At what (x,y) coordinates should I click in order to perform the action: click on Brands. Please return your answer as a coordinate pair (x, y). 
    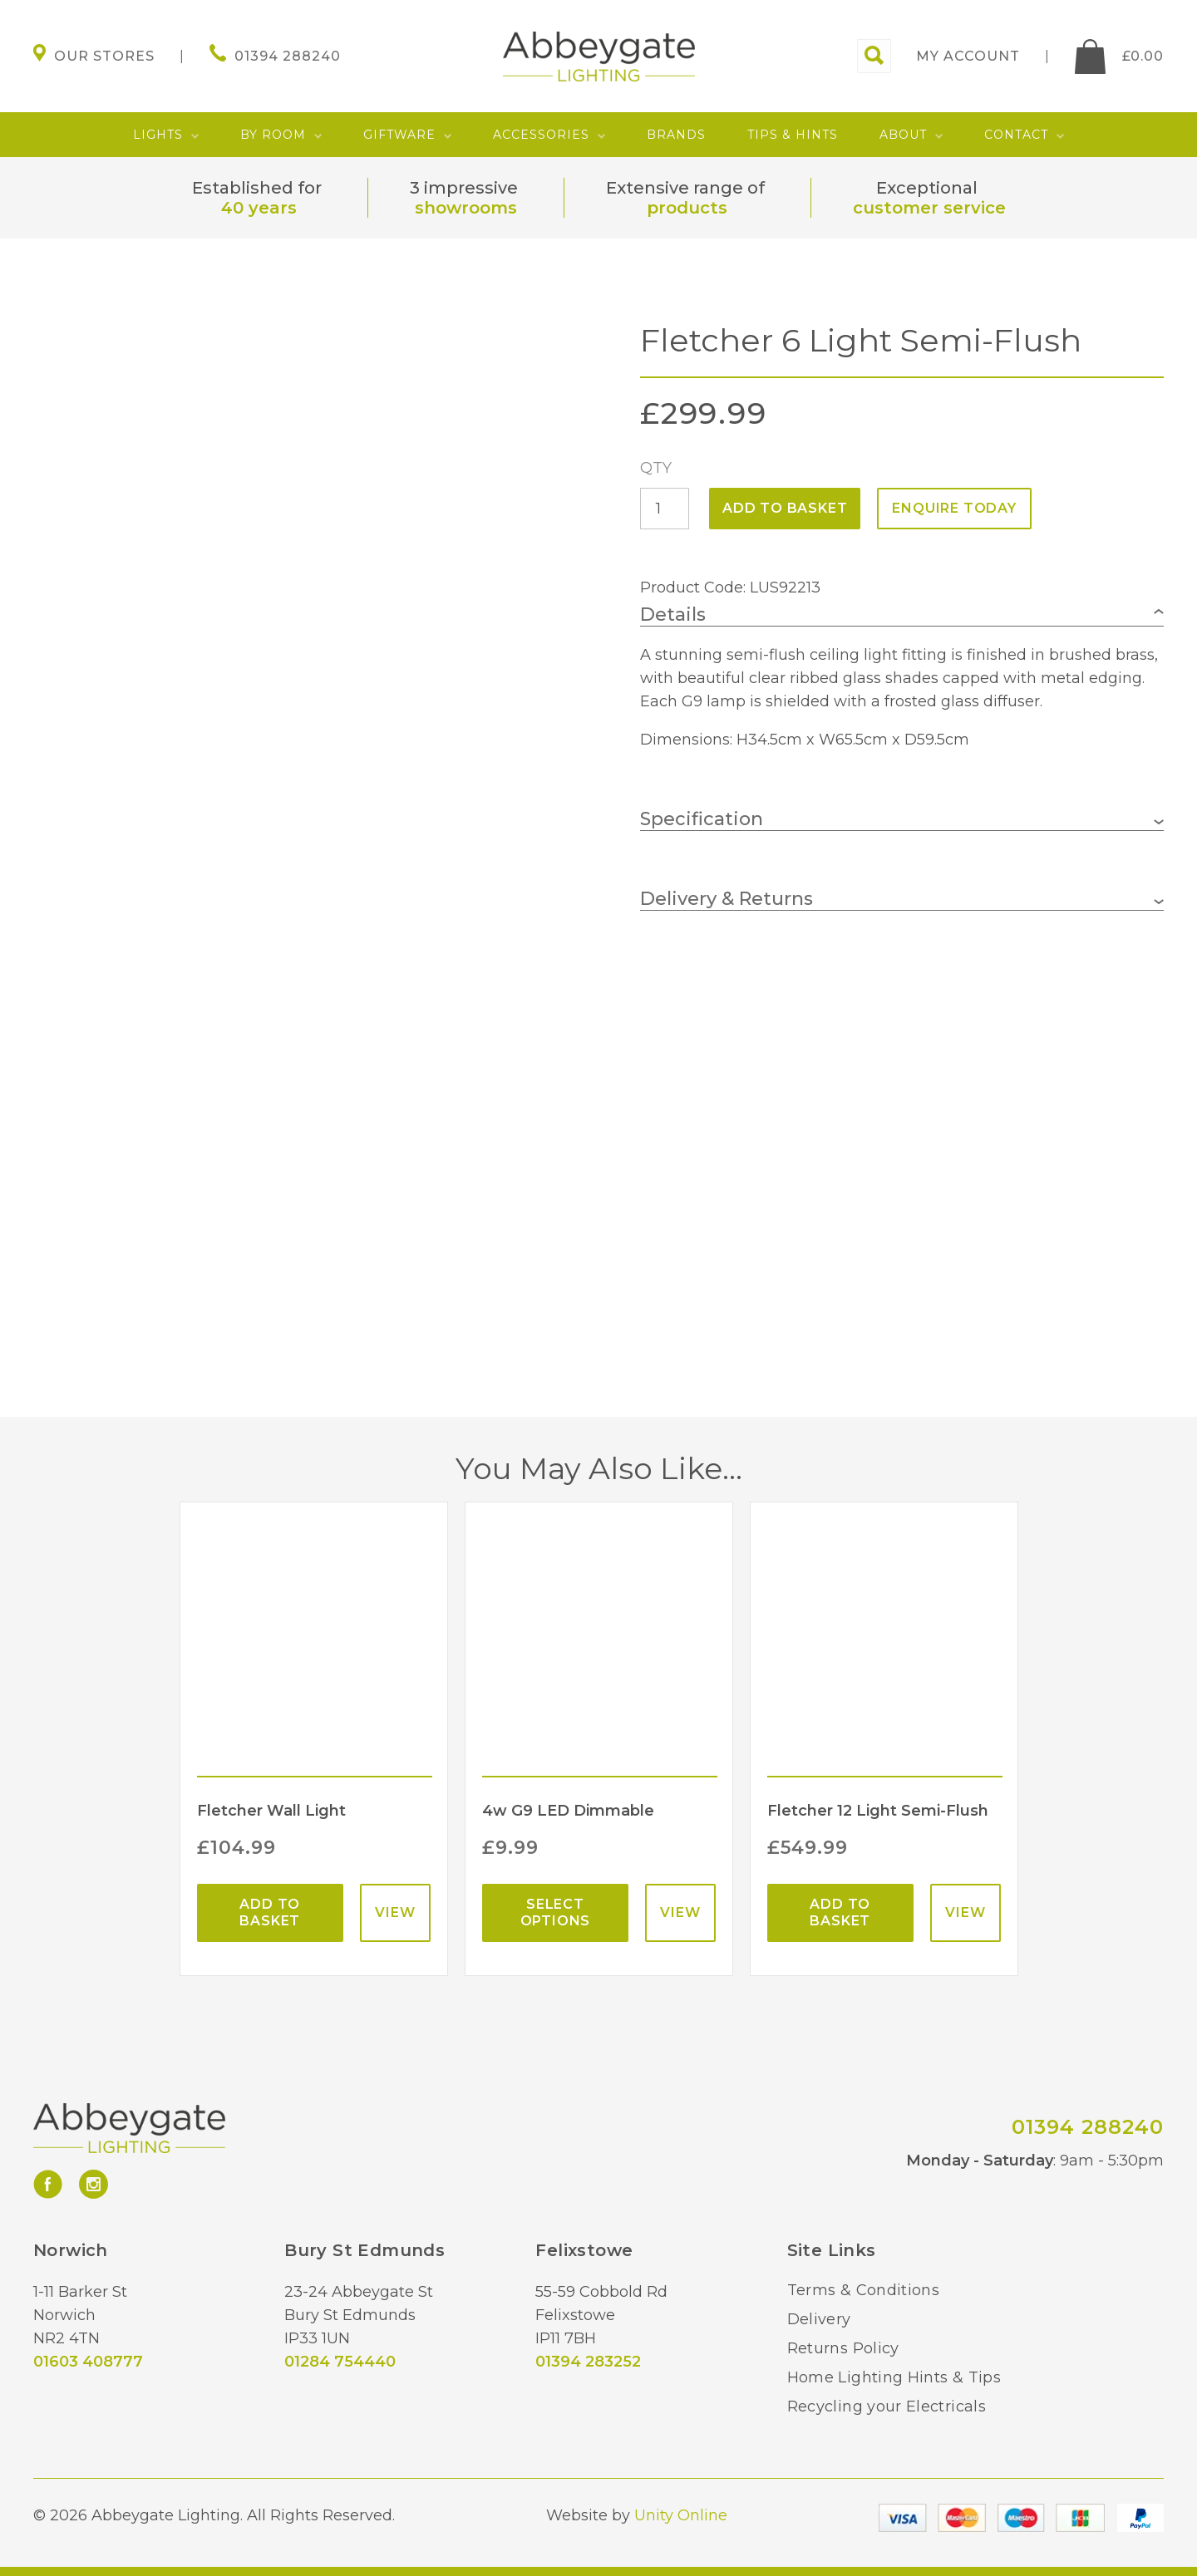
    Looking at the image, I should click on (676, 134).